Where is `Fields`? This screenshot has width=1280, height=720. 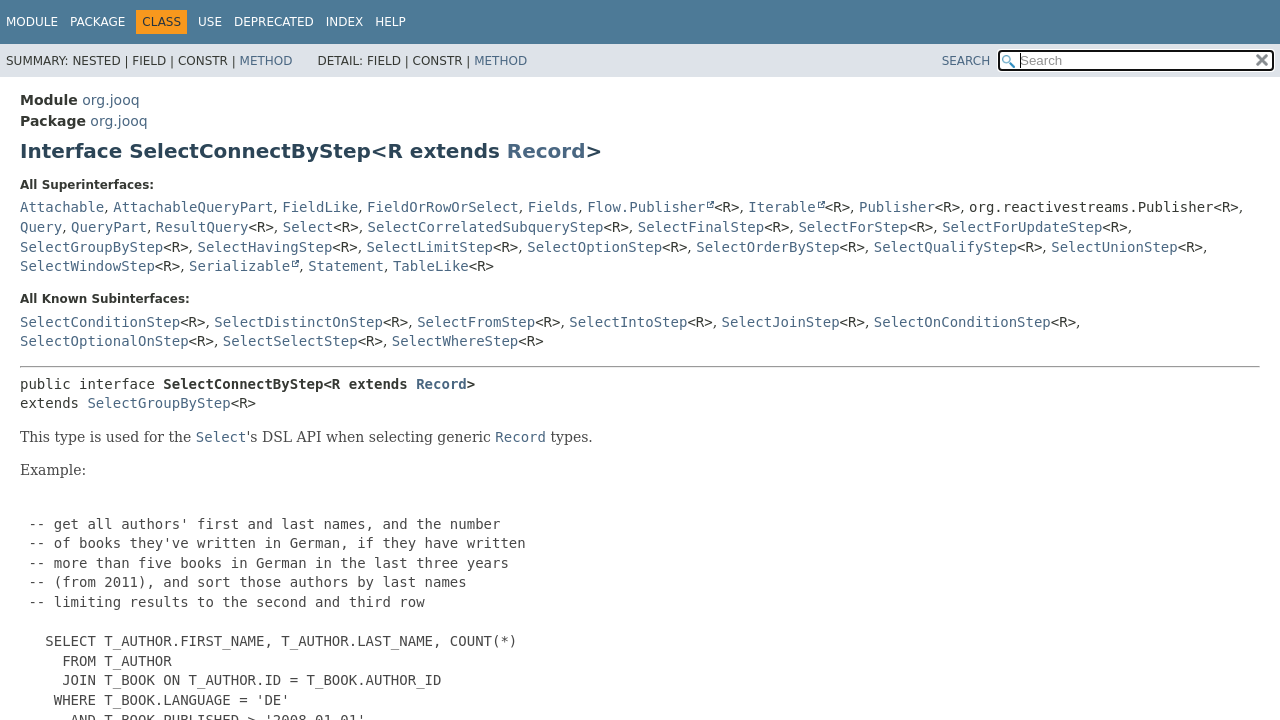
Fields is located at coordinates (553, 207).